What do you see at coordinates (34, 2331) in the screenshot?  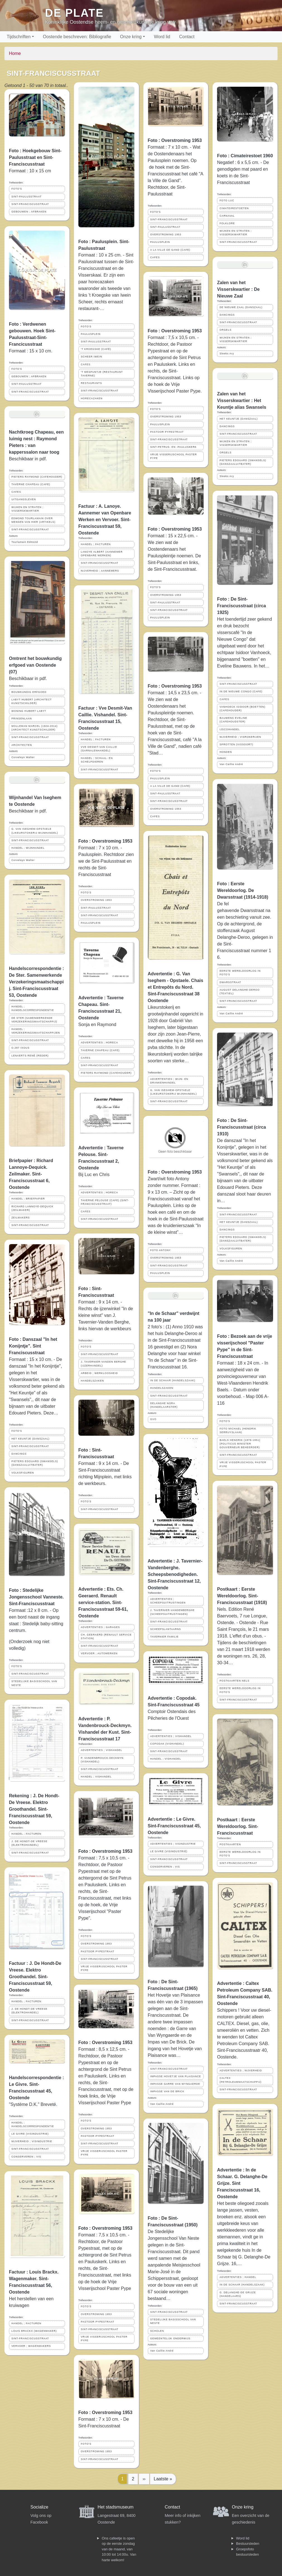 I see `LOUIS BRACKX (WAGENMAKER)` at bounding box center [34, 2331].